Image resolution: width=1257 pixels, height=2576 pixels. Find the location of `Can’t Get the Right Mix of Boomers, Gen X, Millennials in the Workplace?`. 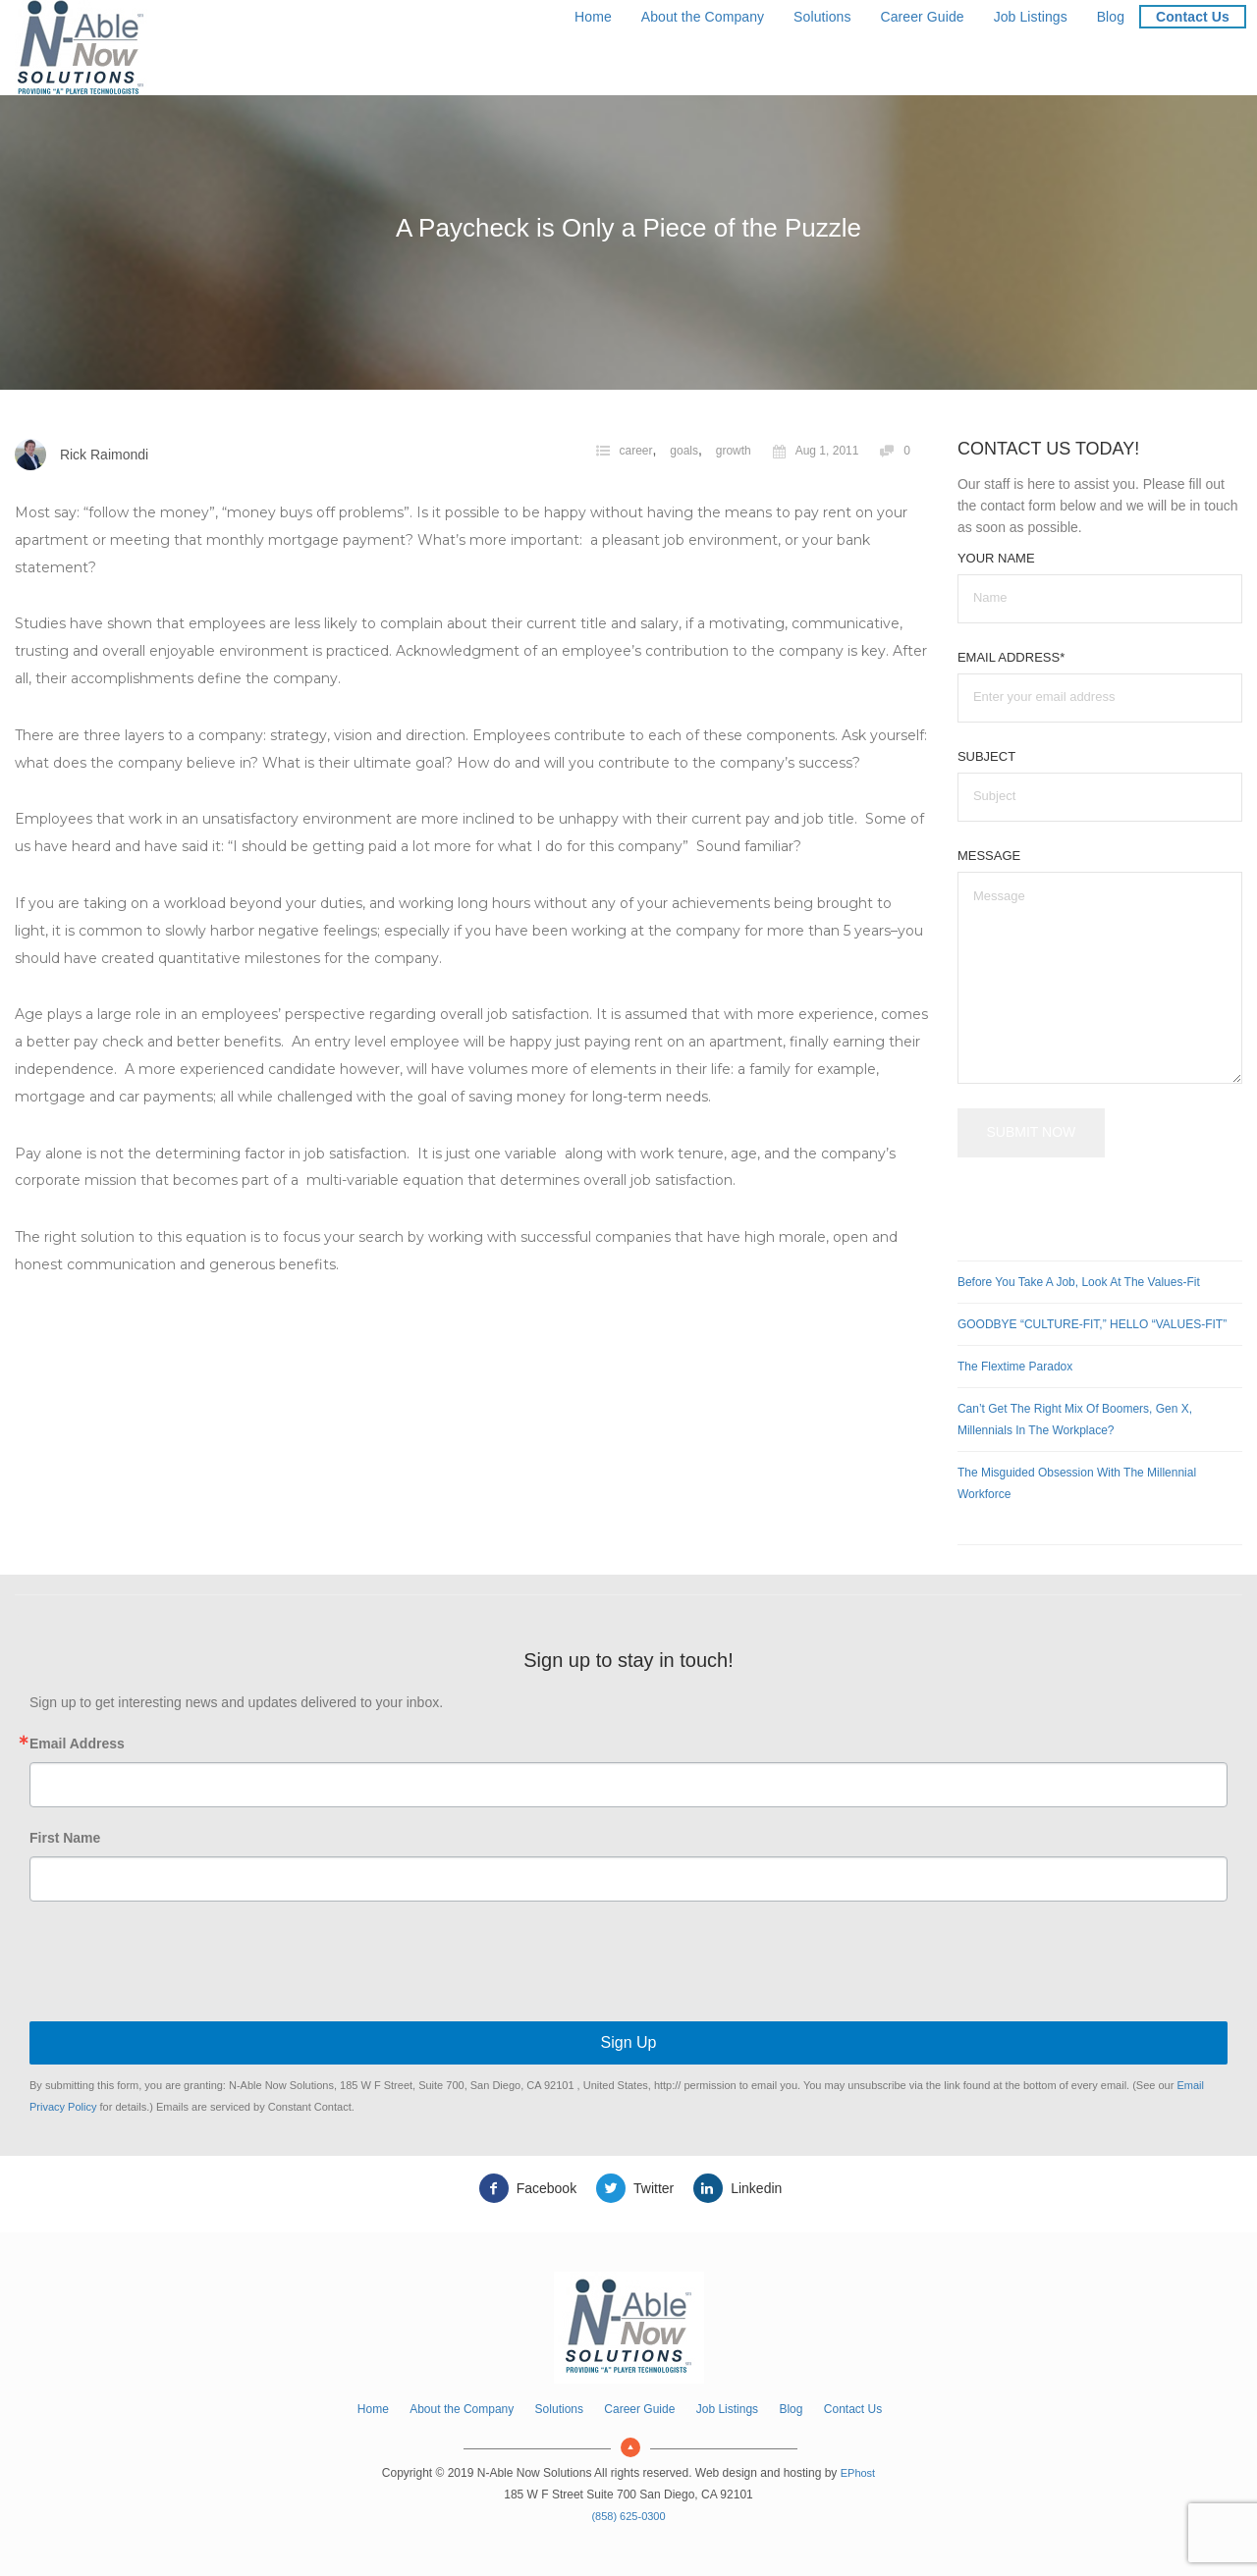

Can’t Get the Right Mix of Boomers, Gen X, Millennials in the Workplace? is located at coordinates (1074, 1419).